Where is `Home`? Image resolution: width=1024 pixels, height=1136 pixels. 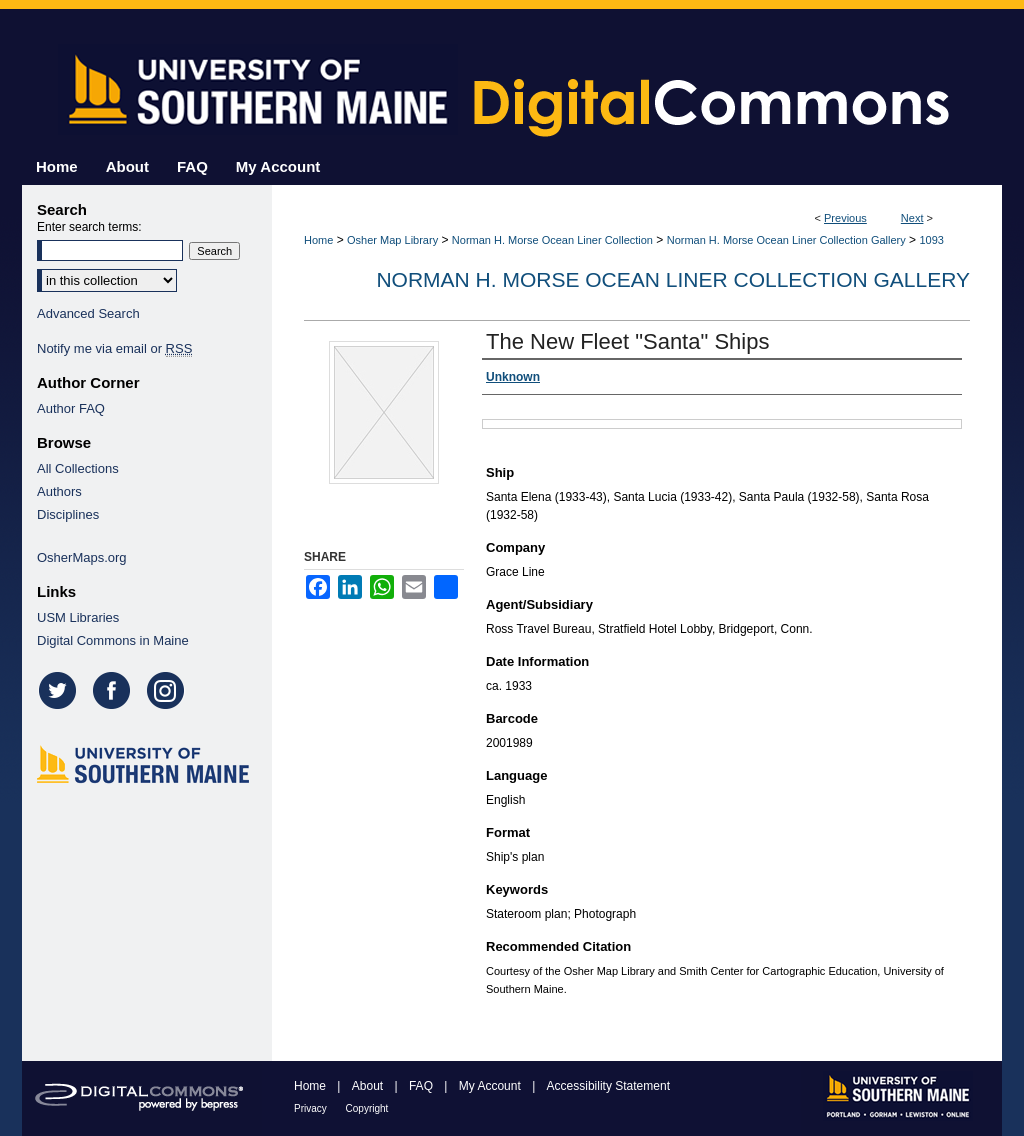 Home is located at coordinates (318, 240).